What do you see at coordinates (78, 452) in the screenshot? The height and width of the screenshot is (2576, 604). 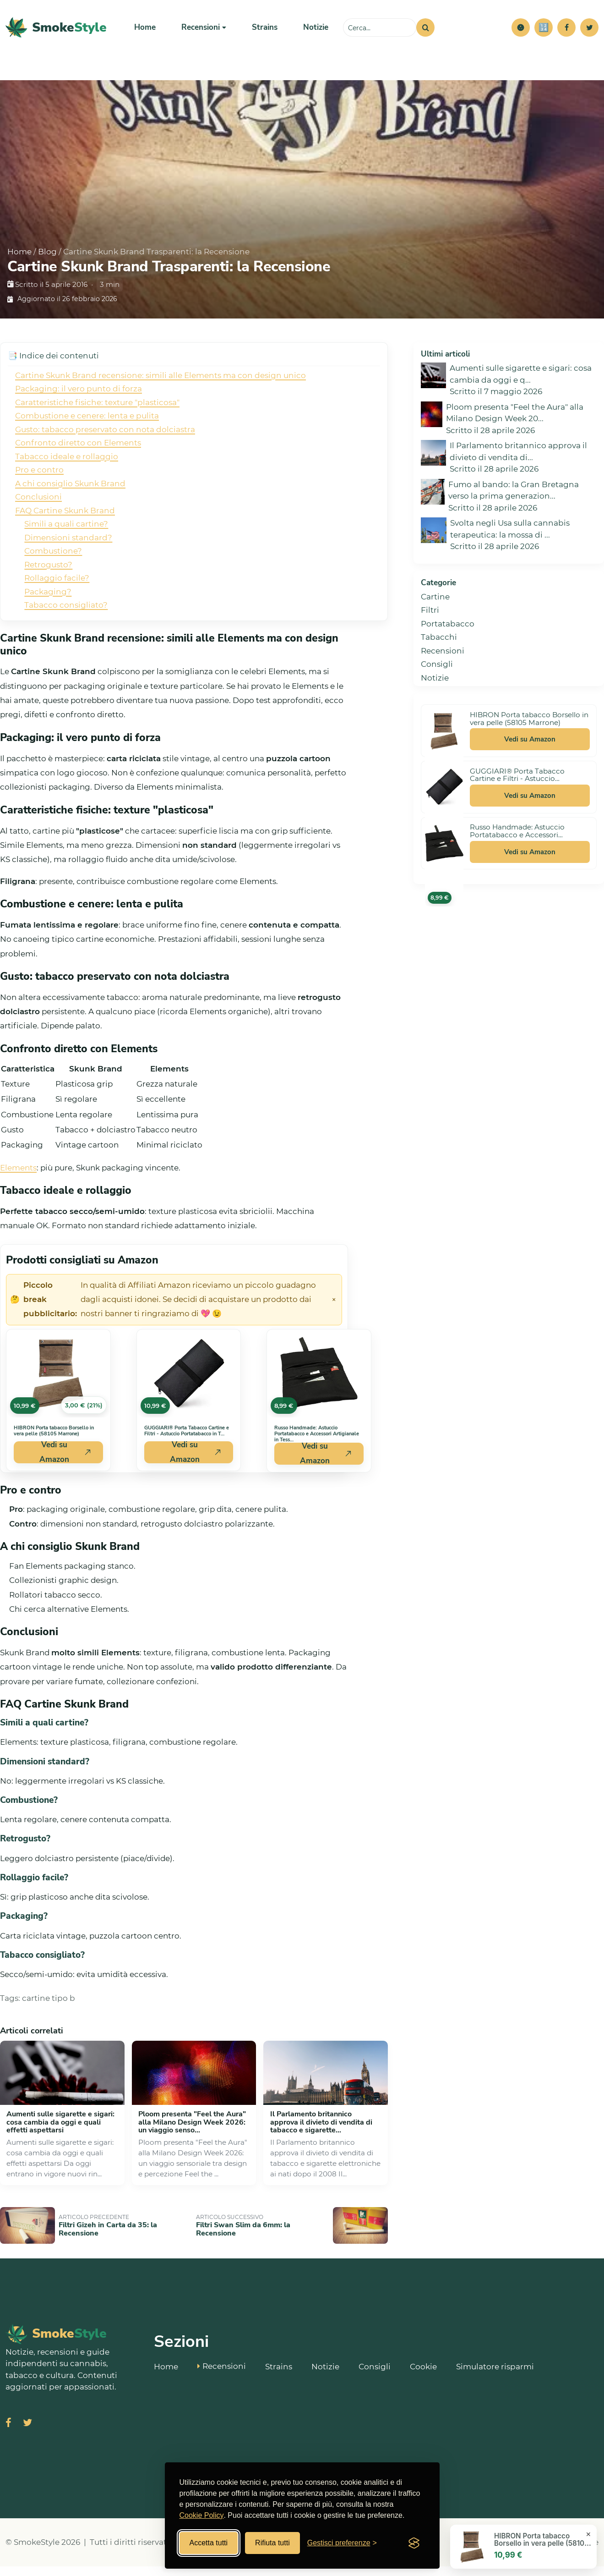 I see `Confronto diretto con Elements` at bounding box center [78, 452].